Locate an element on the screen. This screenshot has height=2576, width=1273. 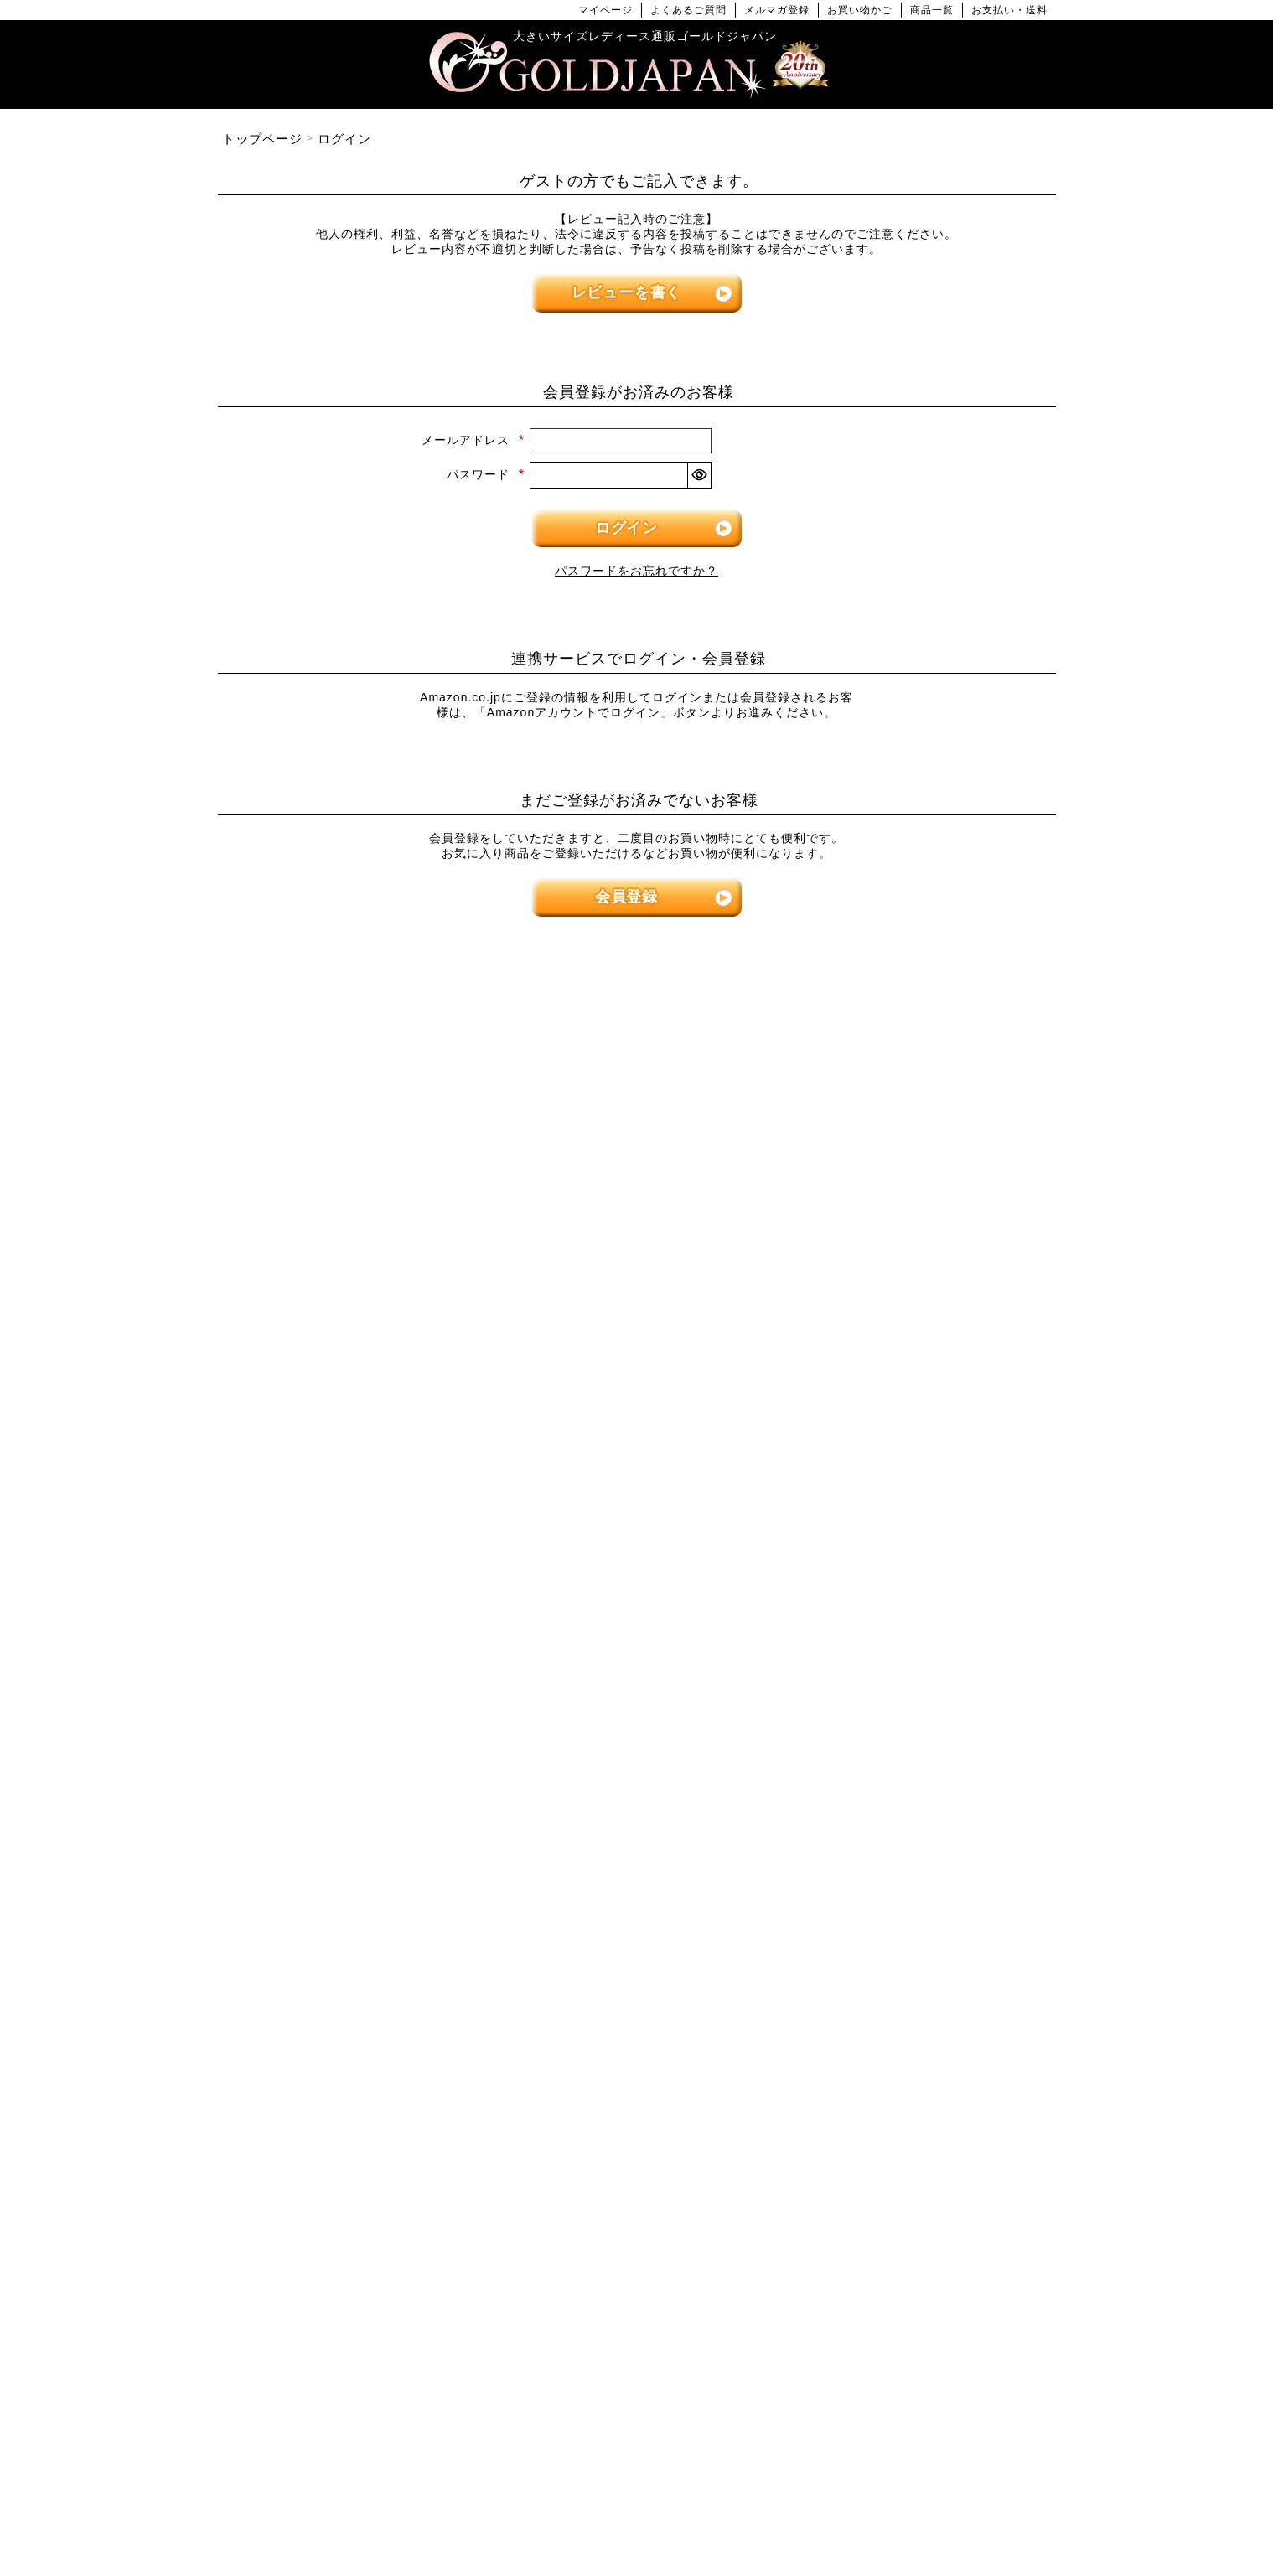
[大きいサイズのミニスカートと膝丈スカートのカテゴリーページへ] is located at coordinates (352, 1516).